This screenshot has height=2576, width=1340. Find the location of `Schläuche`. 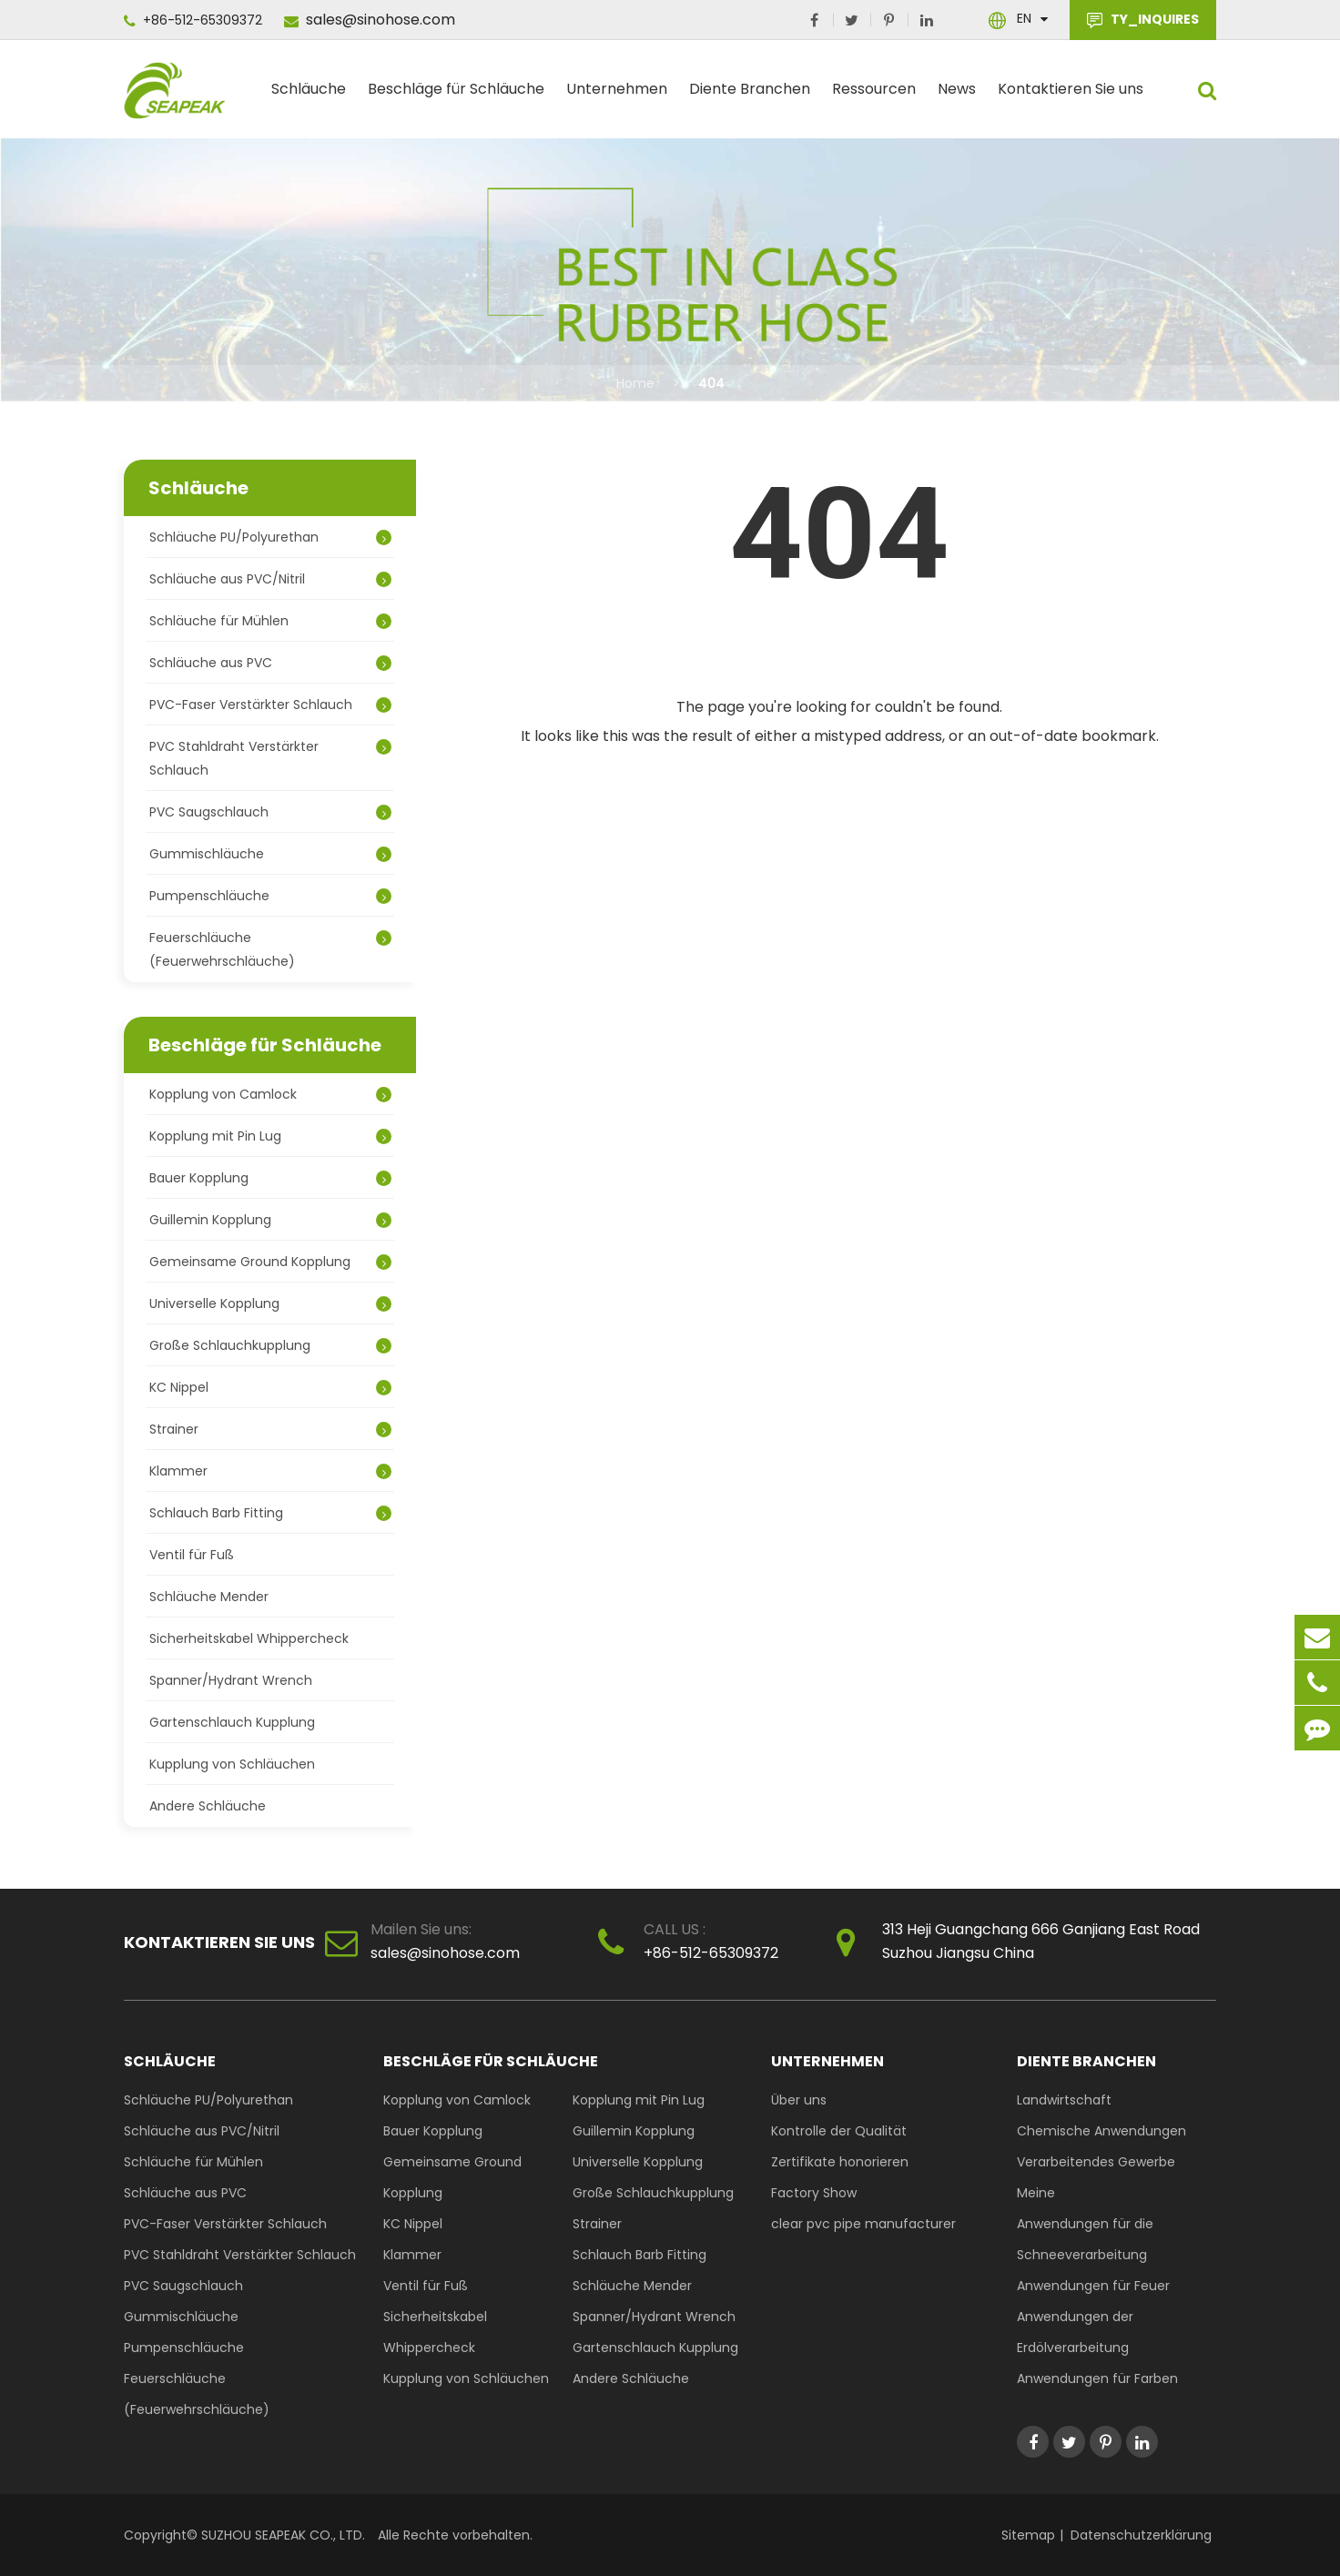

Schläuche is located at coordinates (308, 96).